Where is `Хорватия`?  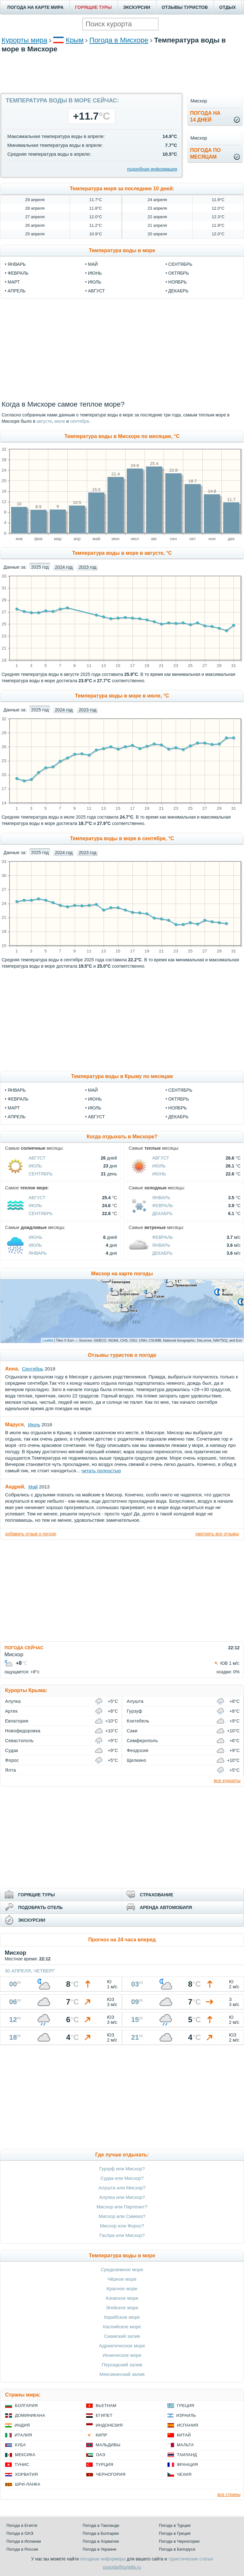
Хорватия is located at coordinates (26, 2474).